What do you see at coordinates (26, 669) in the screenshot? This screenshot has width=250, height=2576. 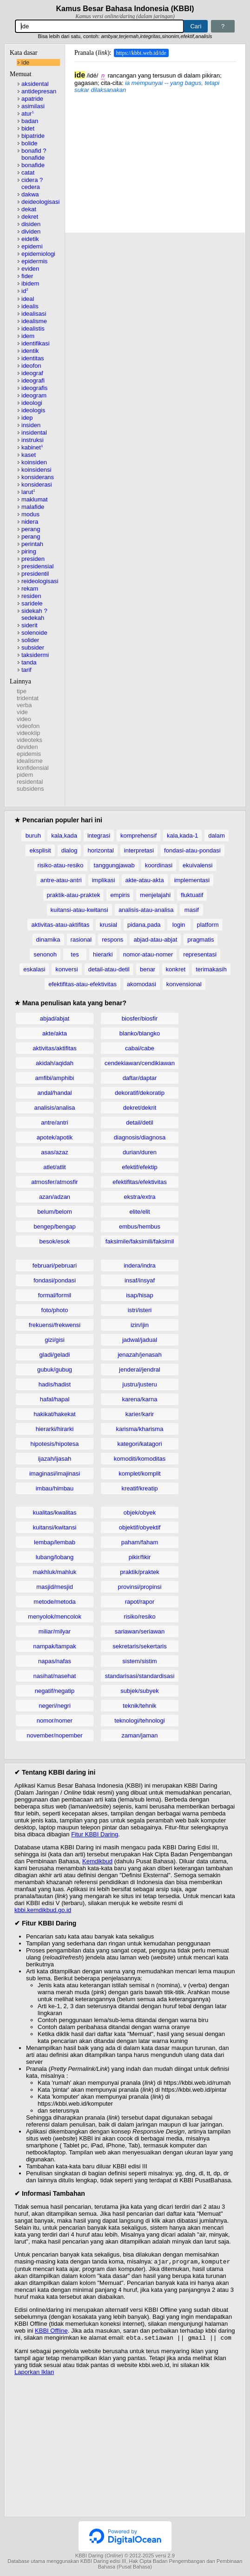 I see `tarif` at bounding box center [26, 669].